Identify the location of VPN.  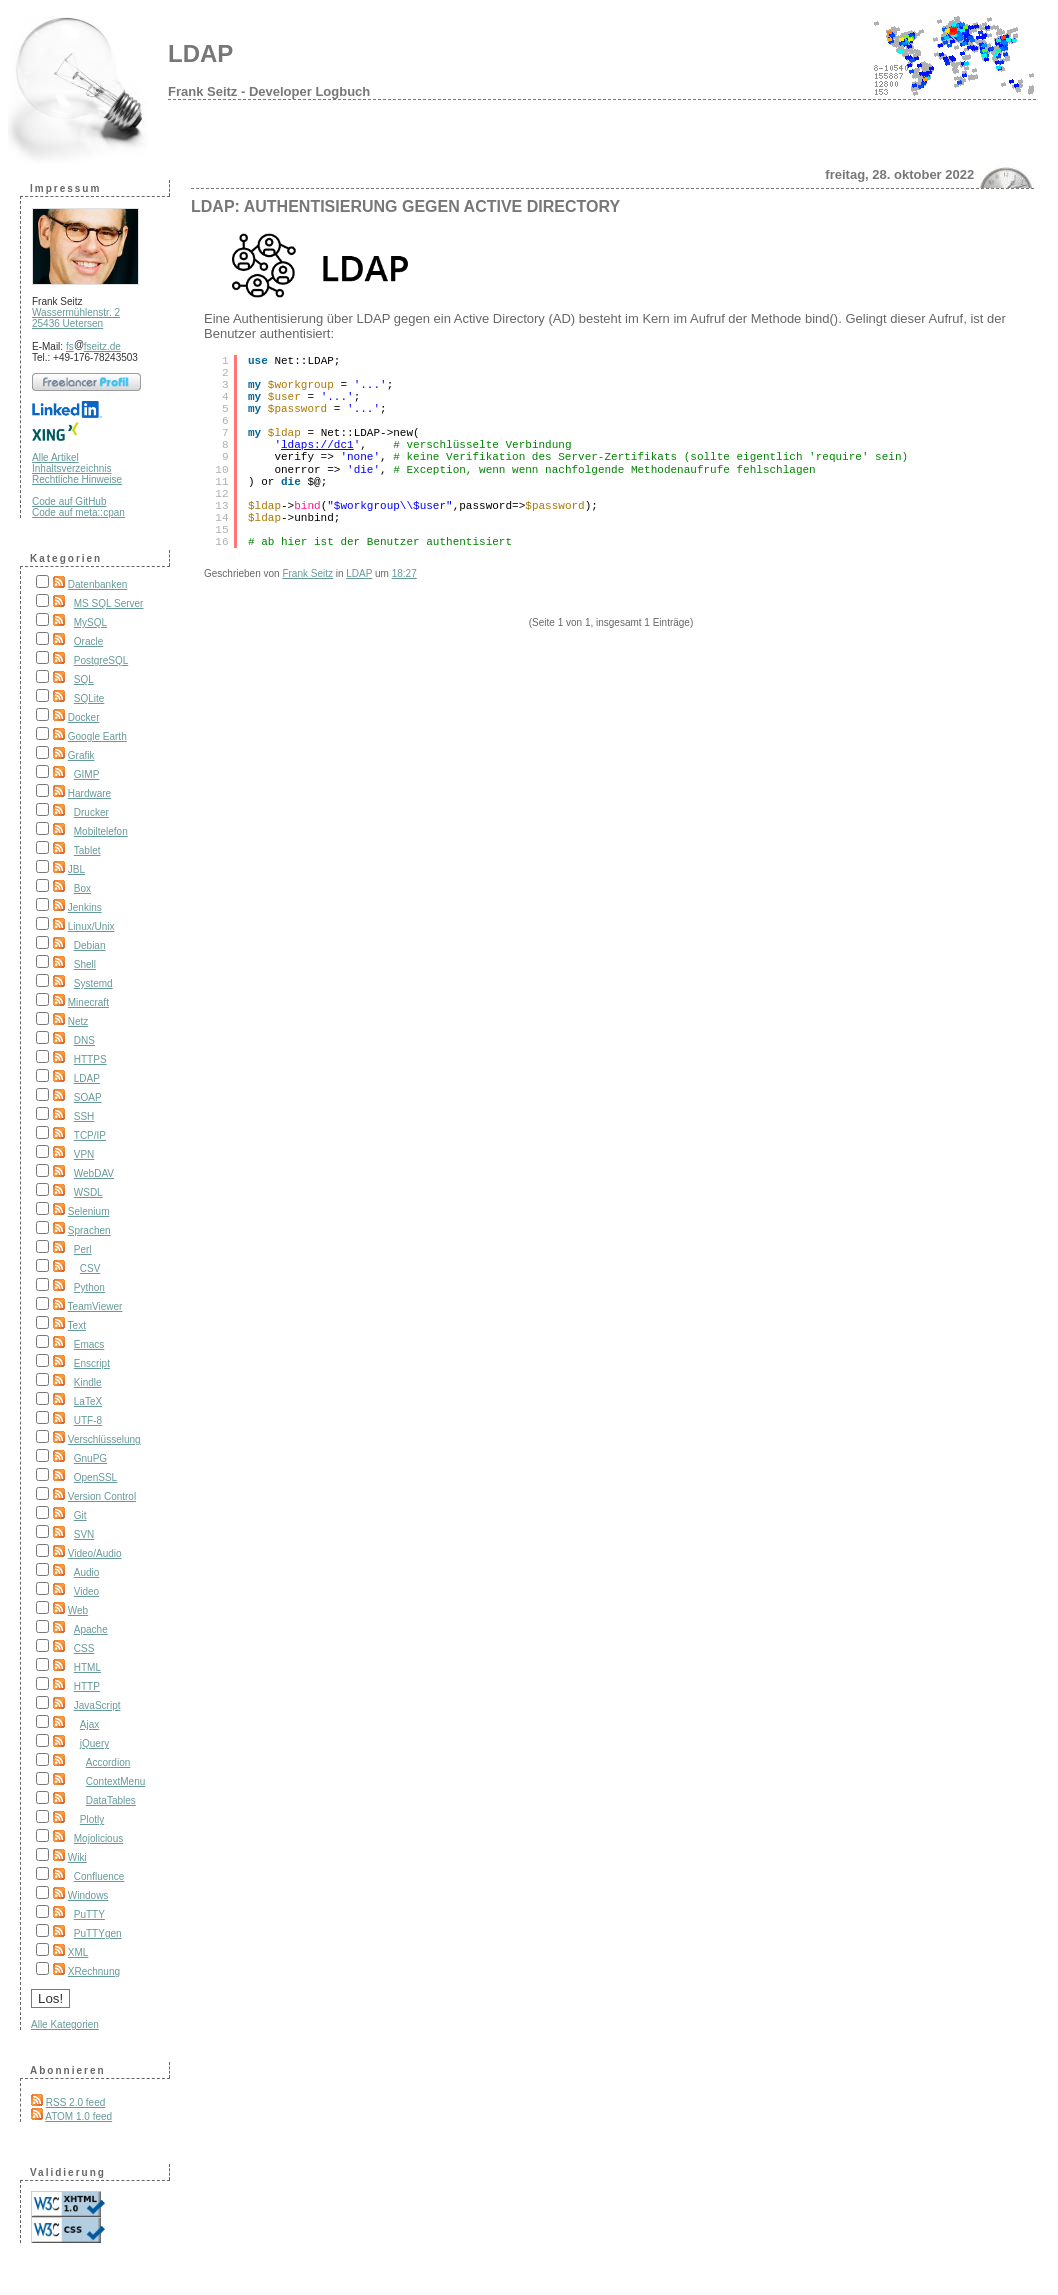
(84, 1154).